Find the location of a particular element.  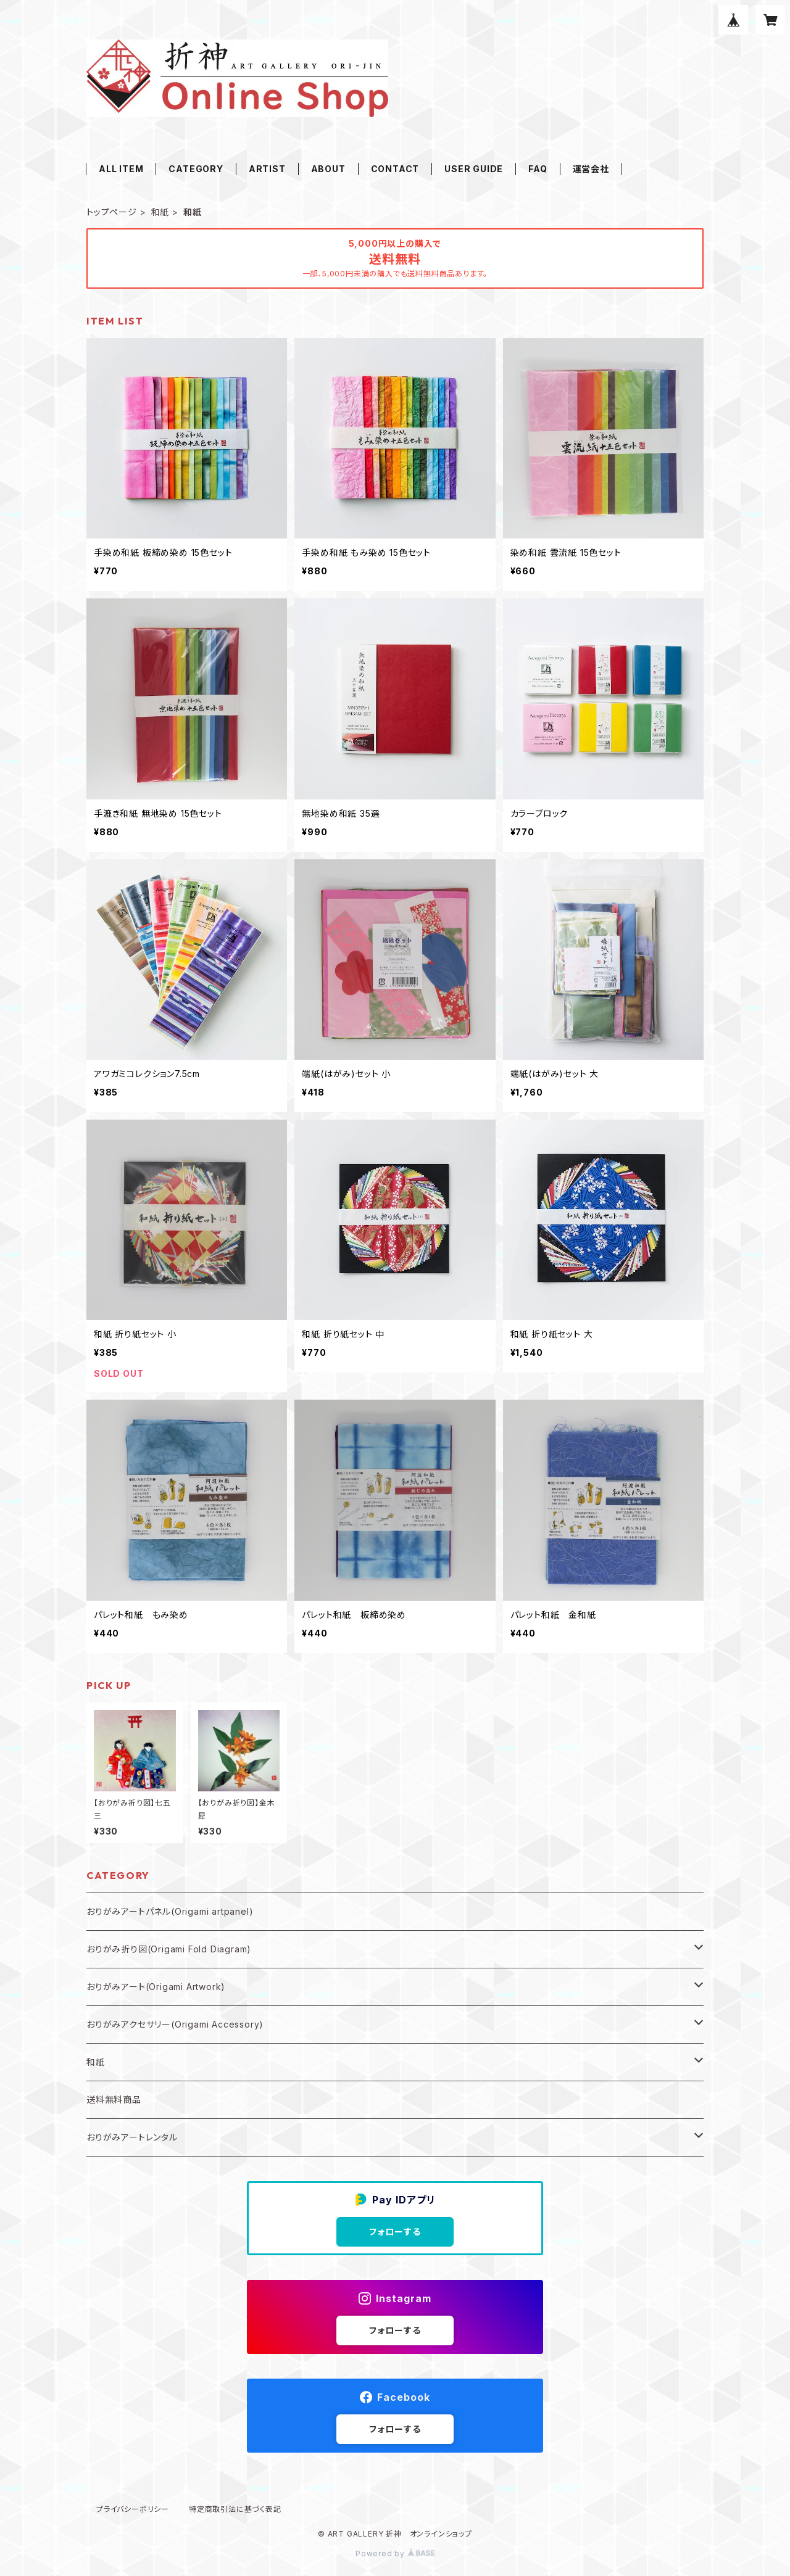

運営会社 is located at coordinates (591, 168).